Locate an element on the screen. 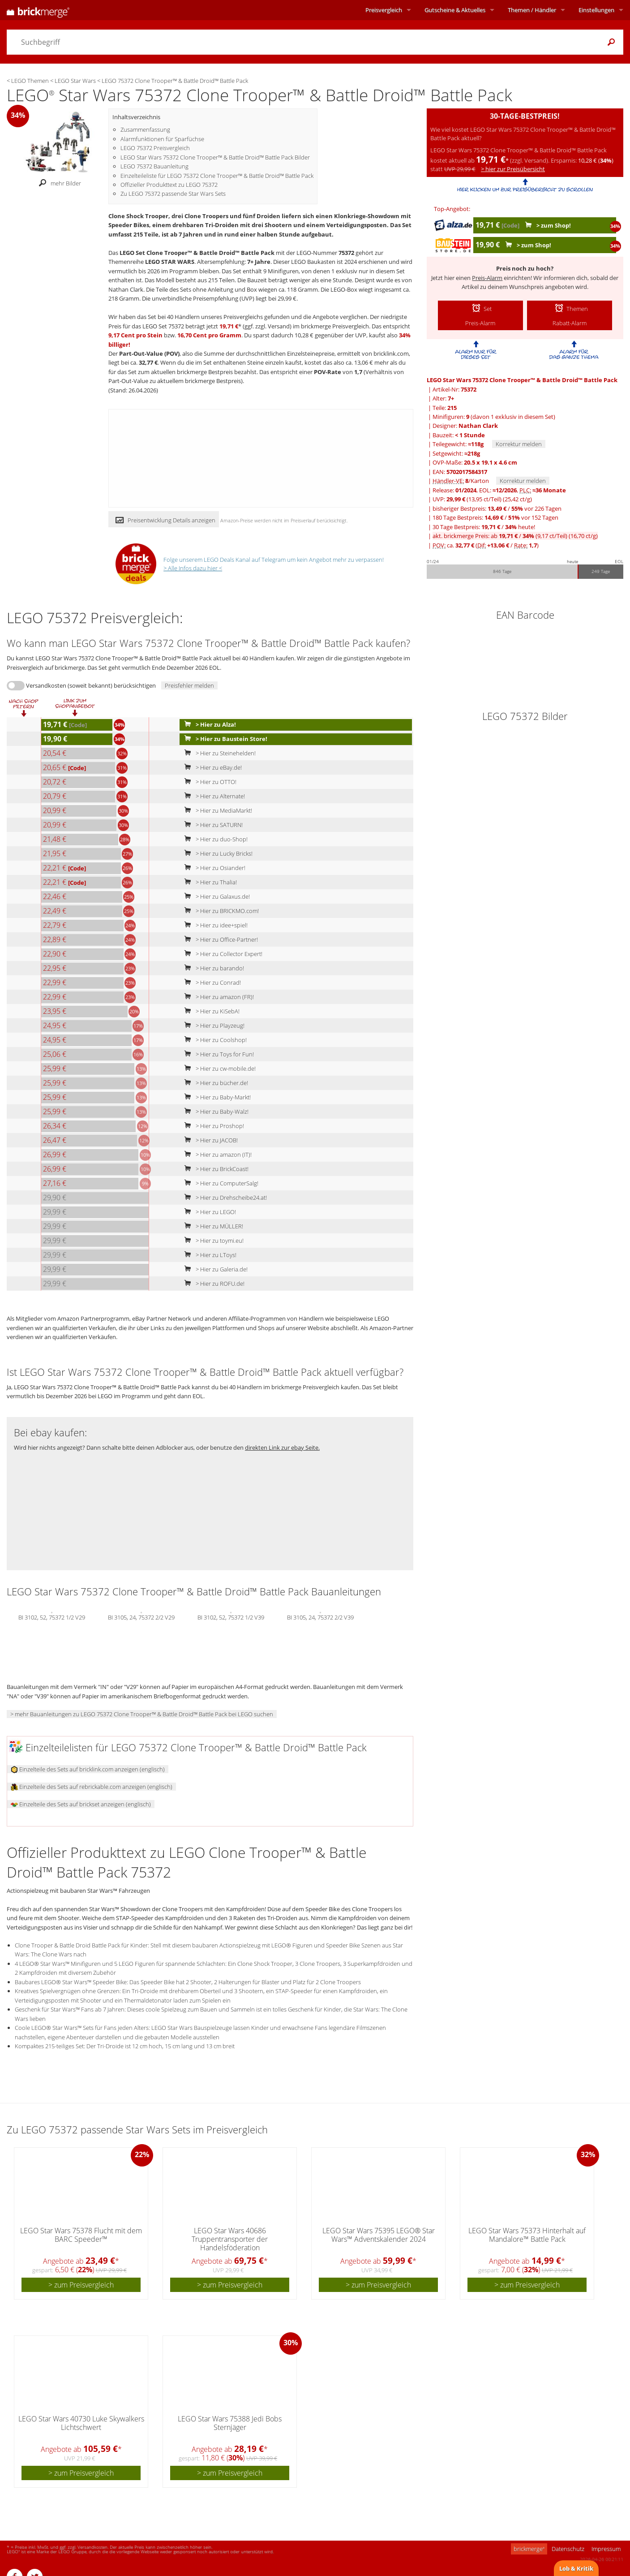 Image resolution: width=630 pixels, height=2576 pixels. > Hier zu barando! is located at coordinates (212, 968).